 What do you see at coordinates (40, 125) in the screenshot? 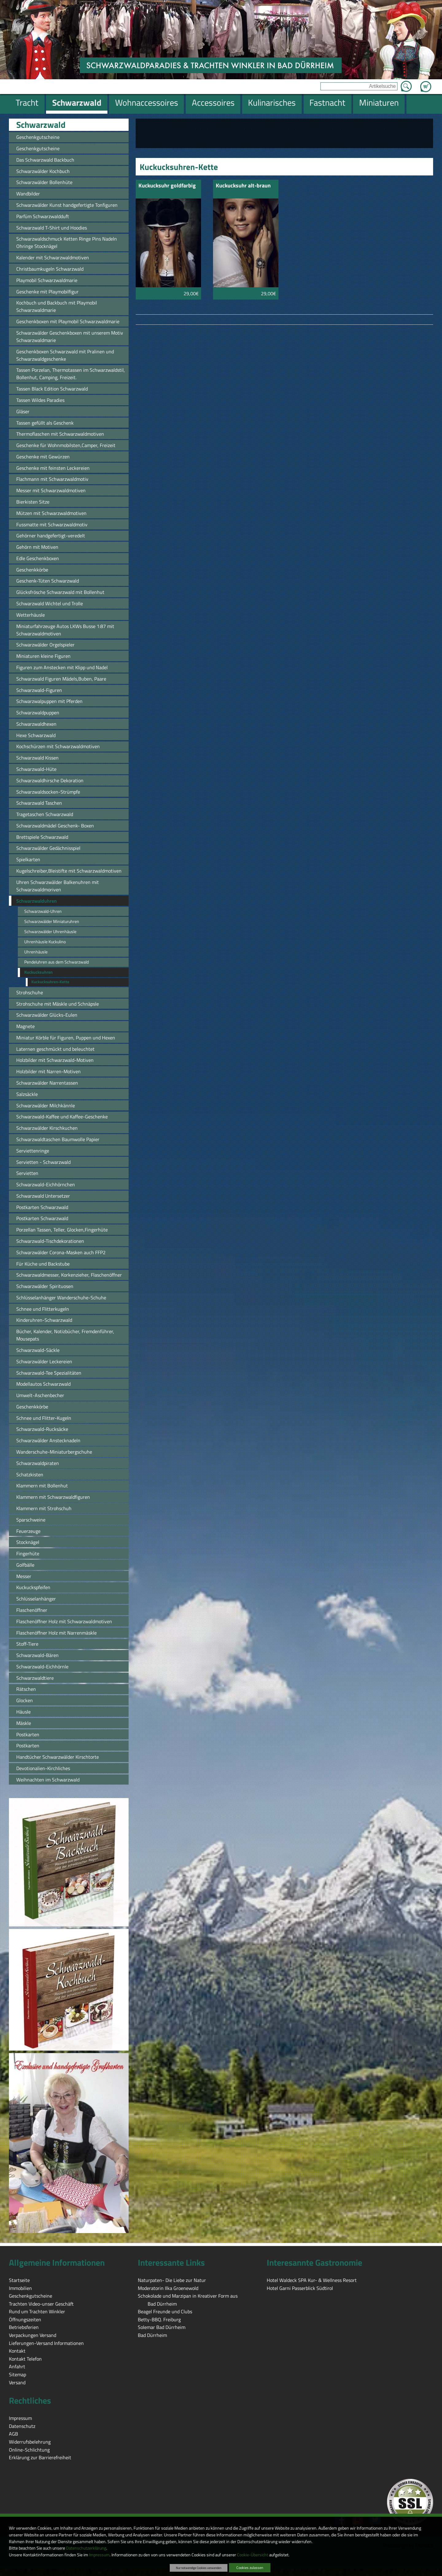
I see `Schwarzwald` at bounding box center [40, 125].